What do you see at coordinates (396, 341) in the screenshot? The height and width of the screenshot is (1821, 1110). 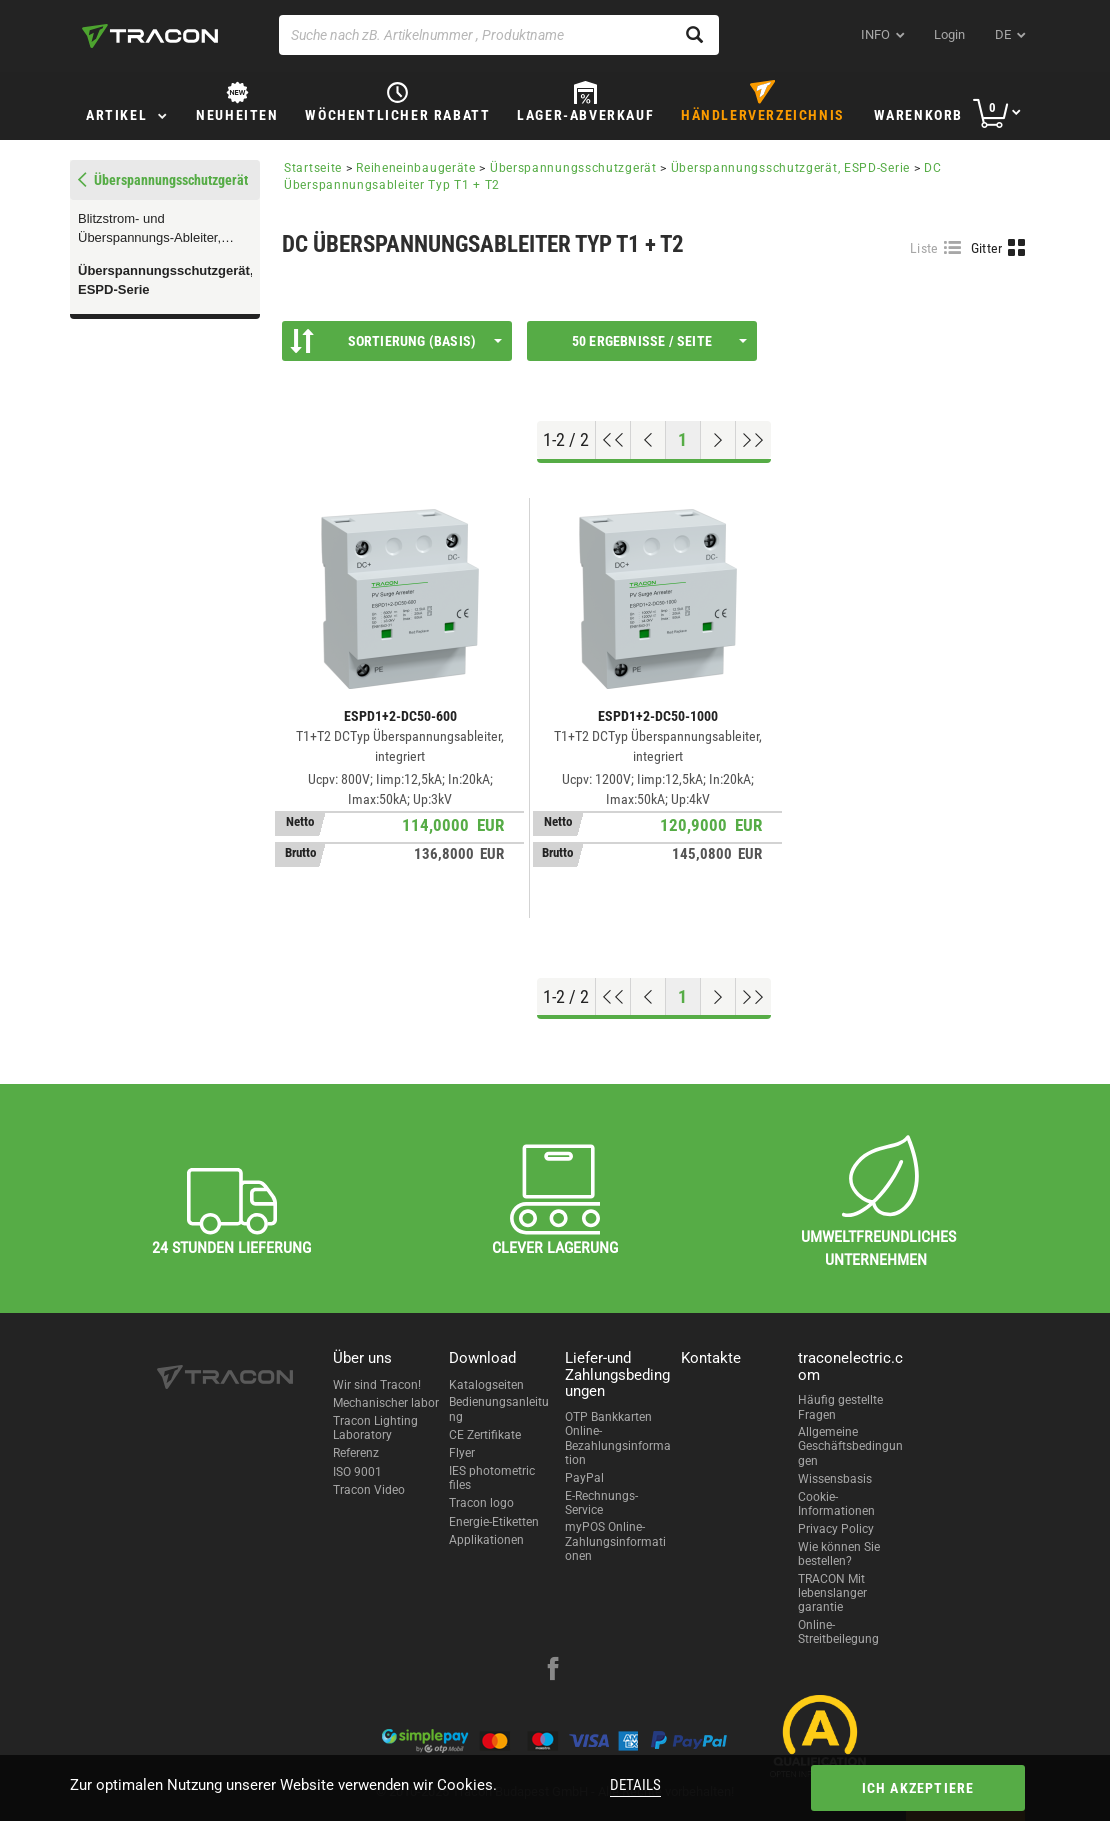 I see `Sortierung (Basis)` at bounding box center [396, 341].